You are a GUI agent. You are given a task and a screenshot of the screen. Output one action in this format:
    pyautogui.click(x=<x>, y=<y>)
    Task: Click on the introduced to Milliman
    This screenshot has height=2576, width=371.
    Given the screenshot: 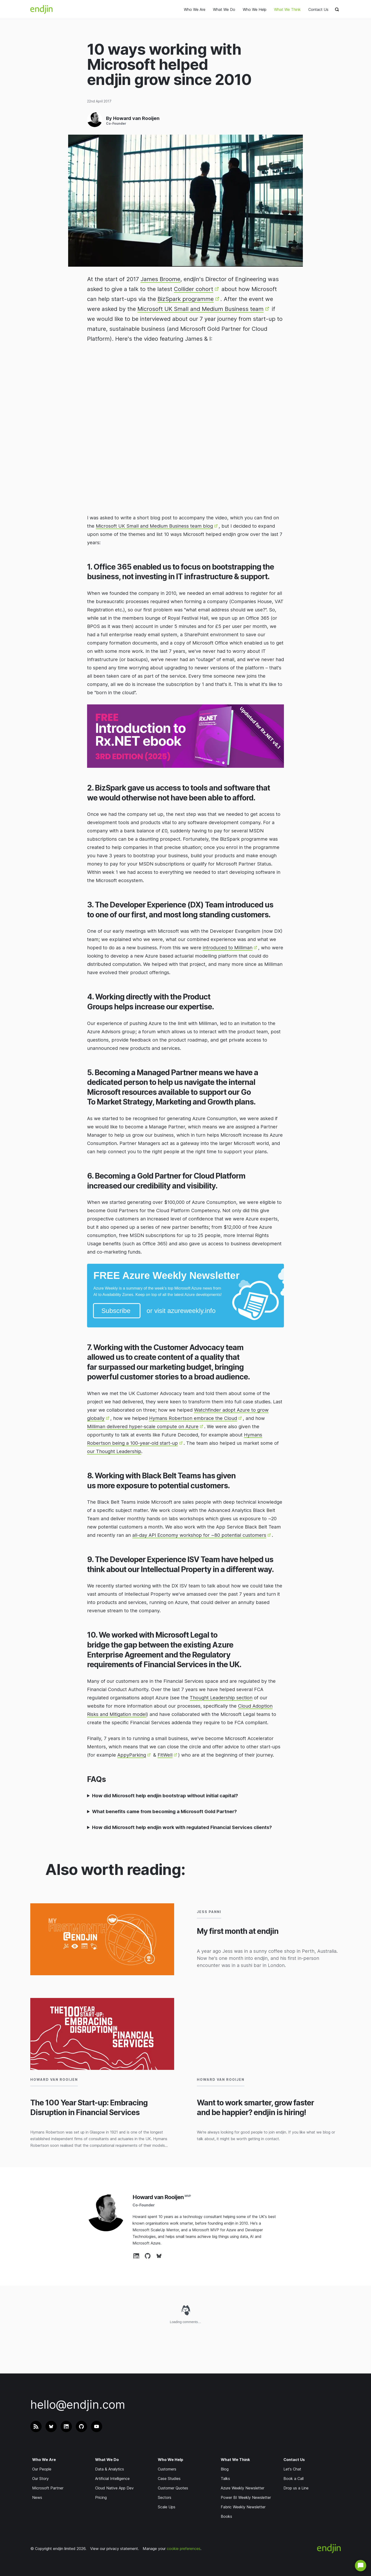 What is the action you would take?
    pyautogui.click(x=227, y=947)
    